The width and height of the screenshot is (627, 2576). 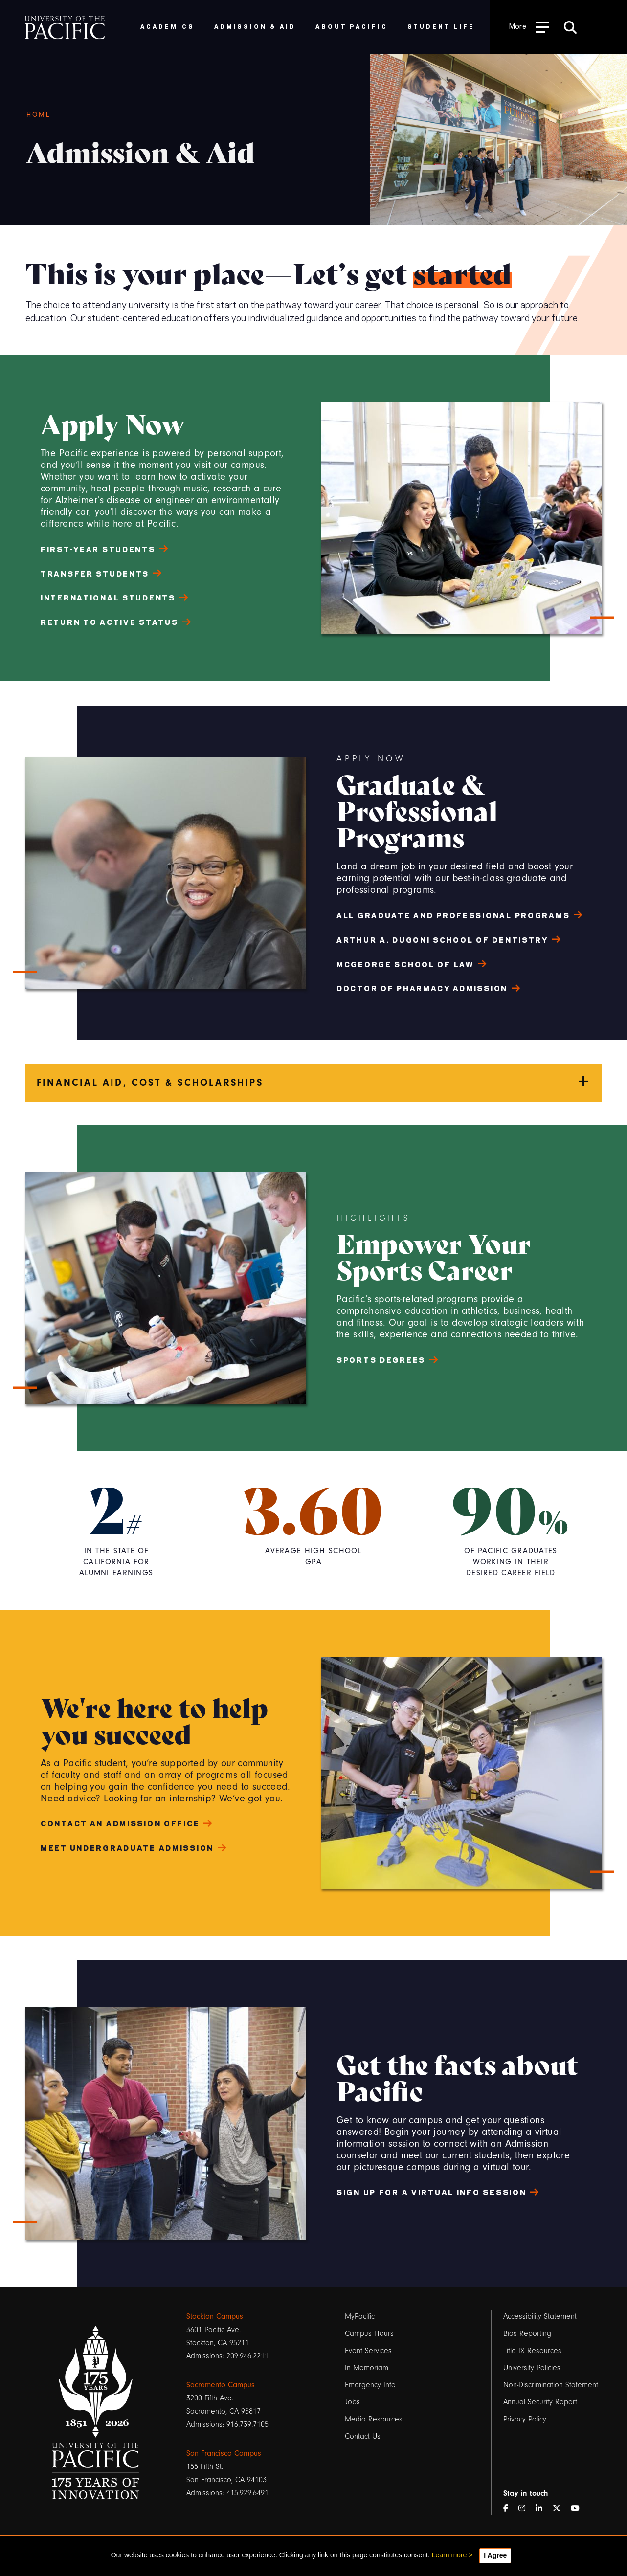 I want to click on Title IX Resources, so click(x=532, y=2350).